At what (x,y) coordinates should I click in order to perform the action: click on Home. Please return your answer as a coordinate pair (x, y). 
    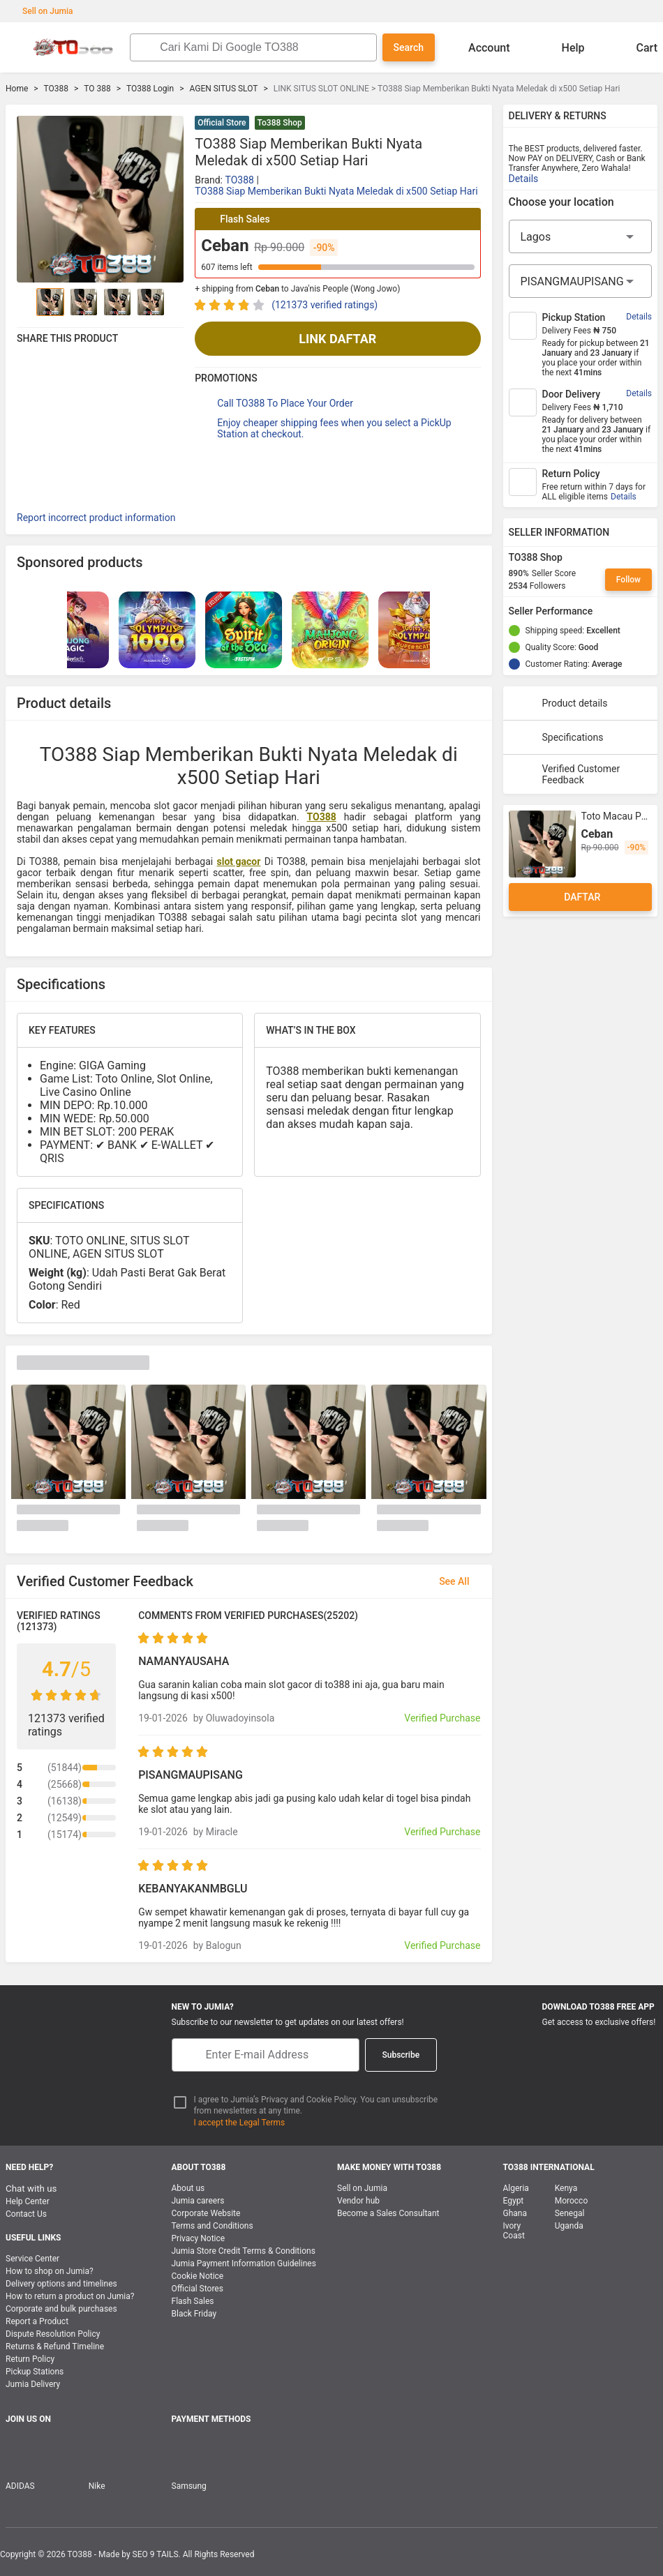
    Looking at the image, I should click on (17, 88).